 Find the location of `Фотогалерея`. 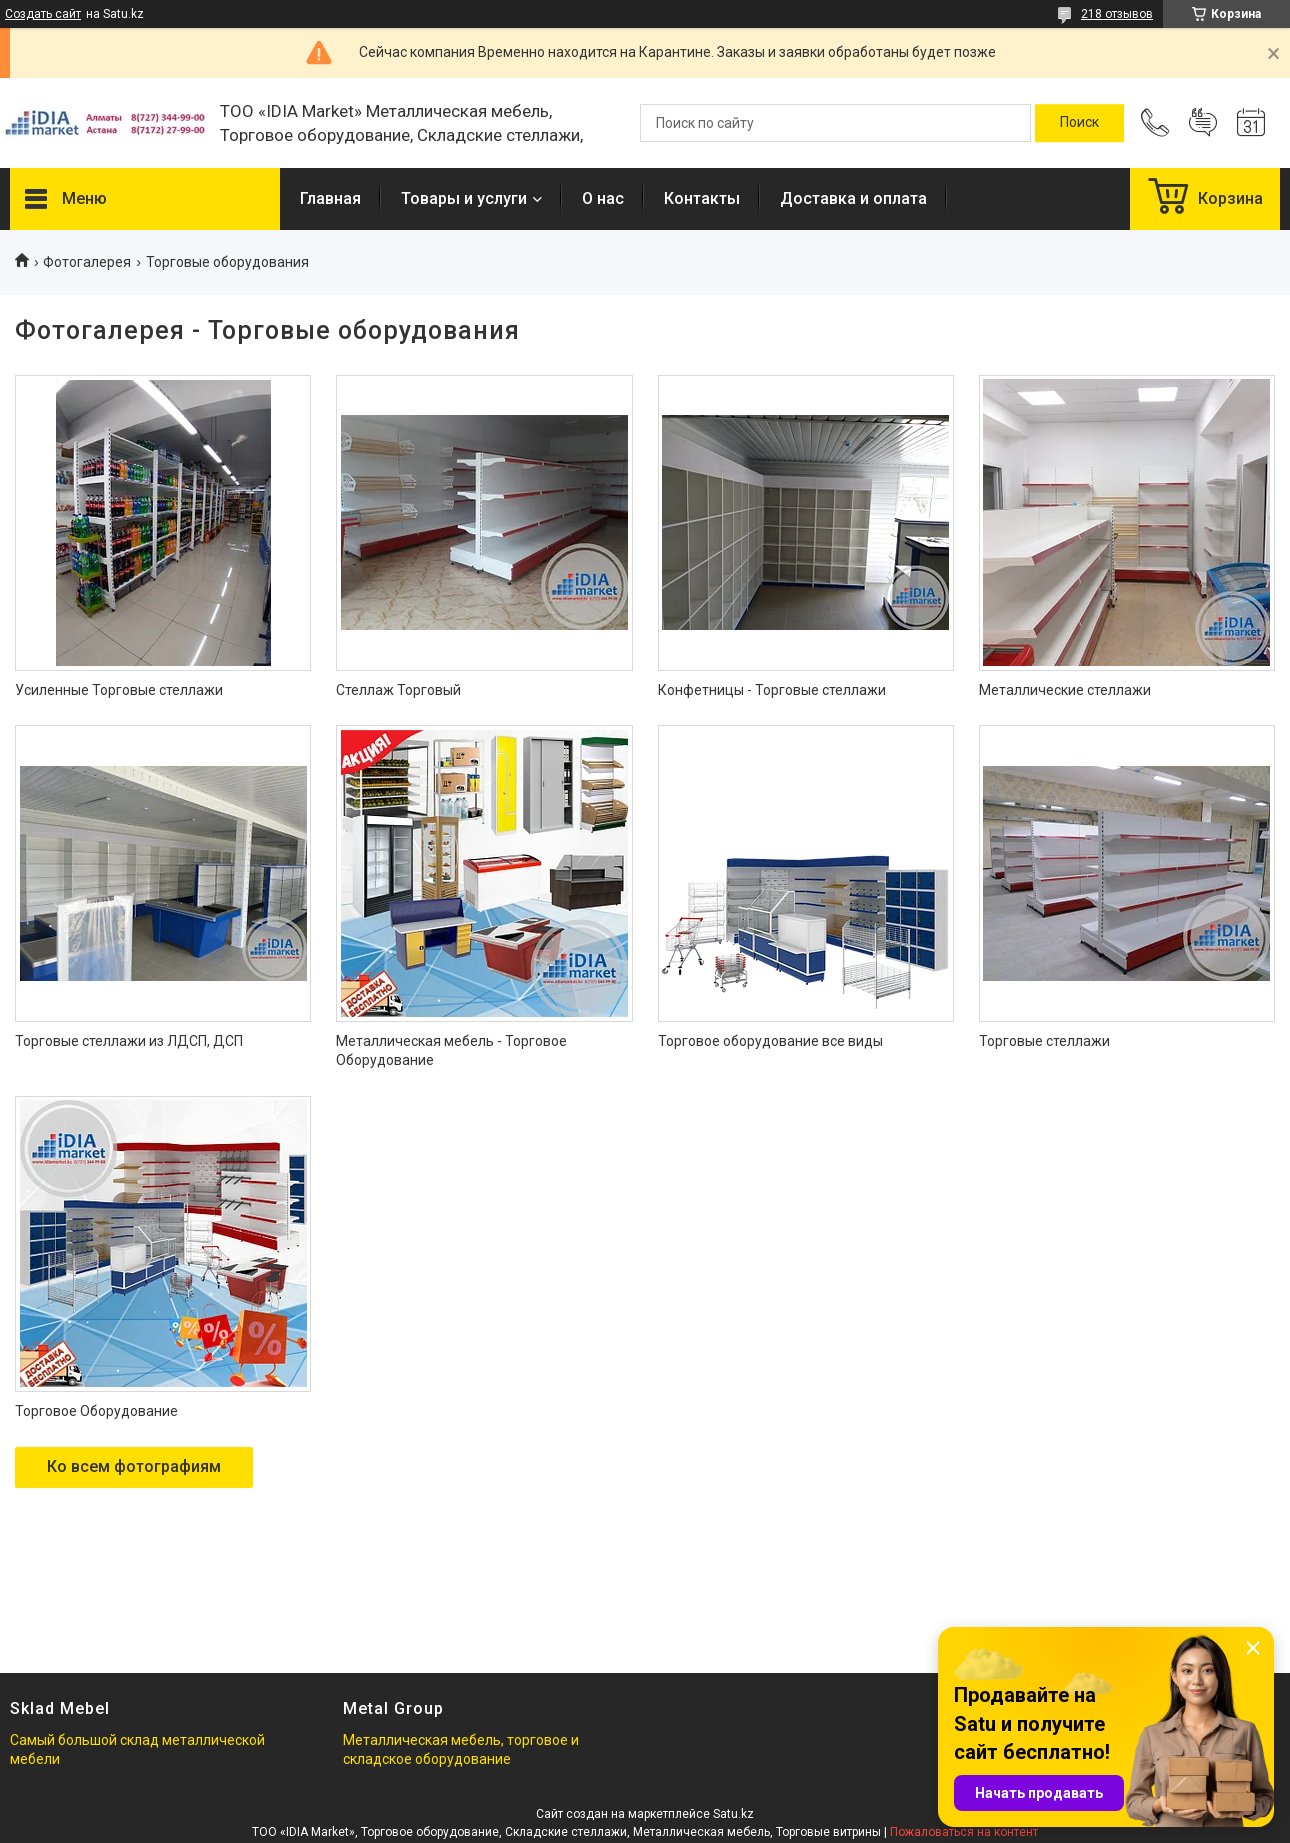

Фотогалерея is located at coordinates (87, 262).